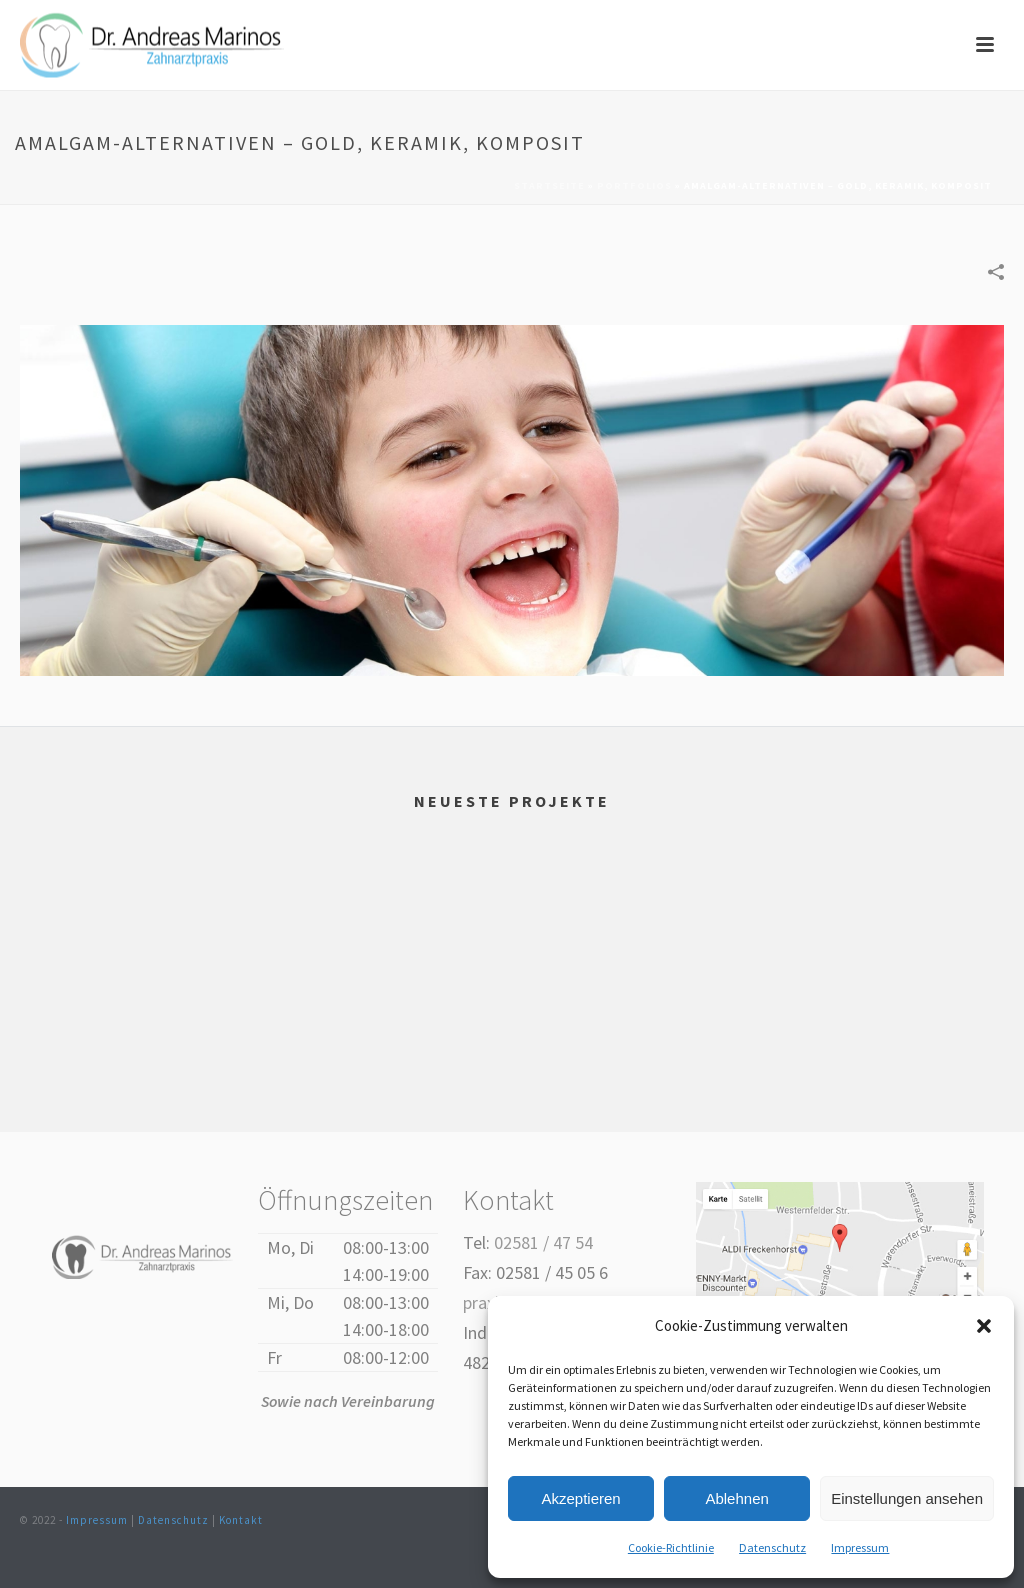 The width and height of the screenshot is (1024, 1588). Describe the element at coordinates (549, 185) in the screenshot. I see `Startseite` at that location.